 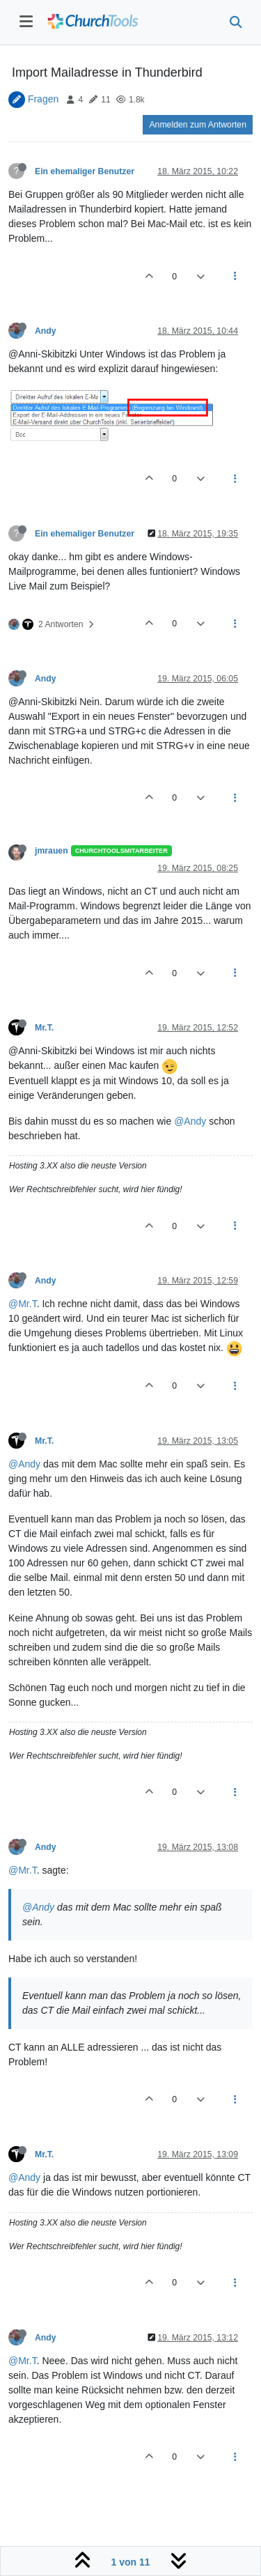 What do you see at coordinates (45, 331) in the screenshot?
I see `Andy` at bounding box center [45, 331].